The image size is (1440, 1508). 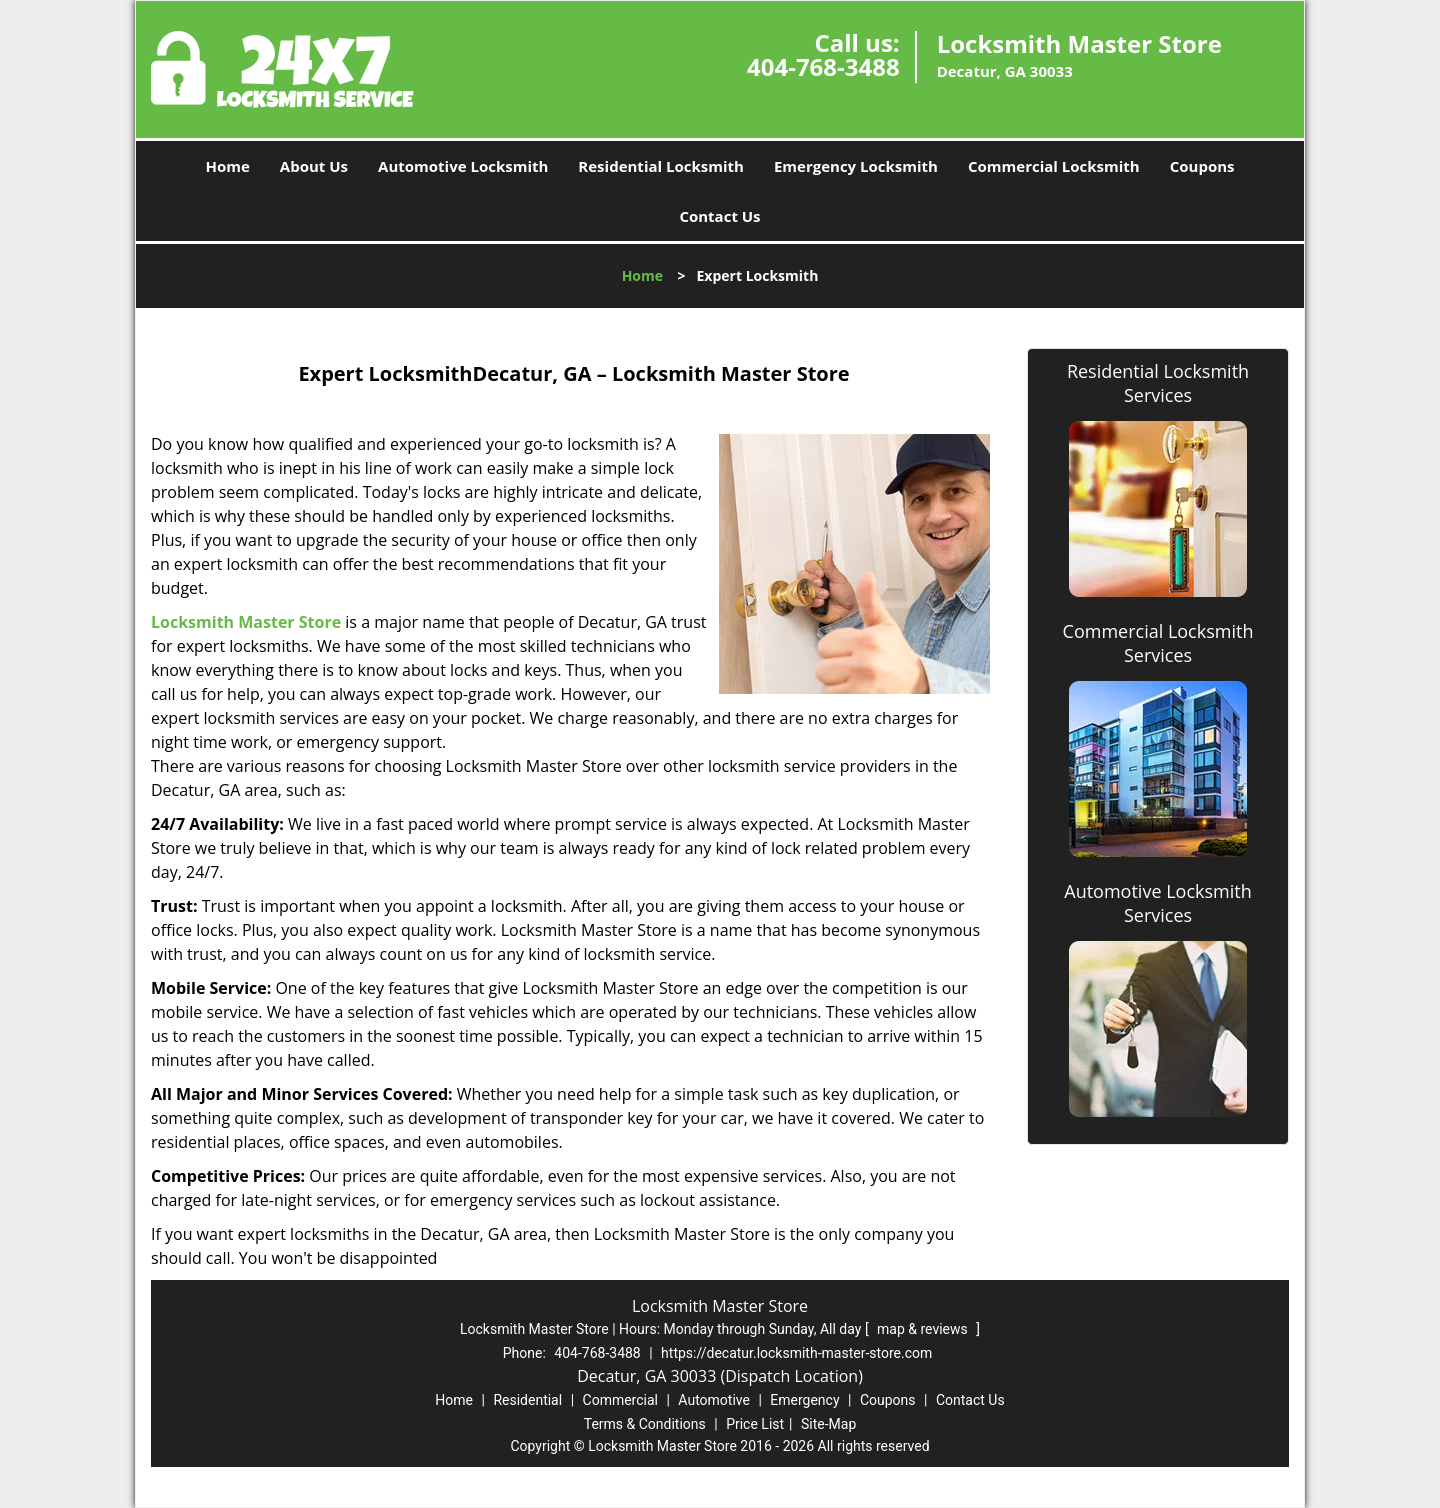 What do you see at coordinates (527, 1400) in the screenshot?
I see `Residential` at bounding box center [527, 1400].